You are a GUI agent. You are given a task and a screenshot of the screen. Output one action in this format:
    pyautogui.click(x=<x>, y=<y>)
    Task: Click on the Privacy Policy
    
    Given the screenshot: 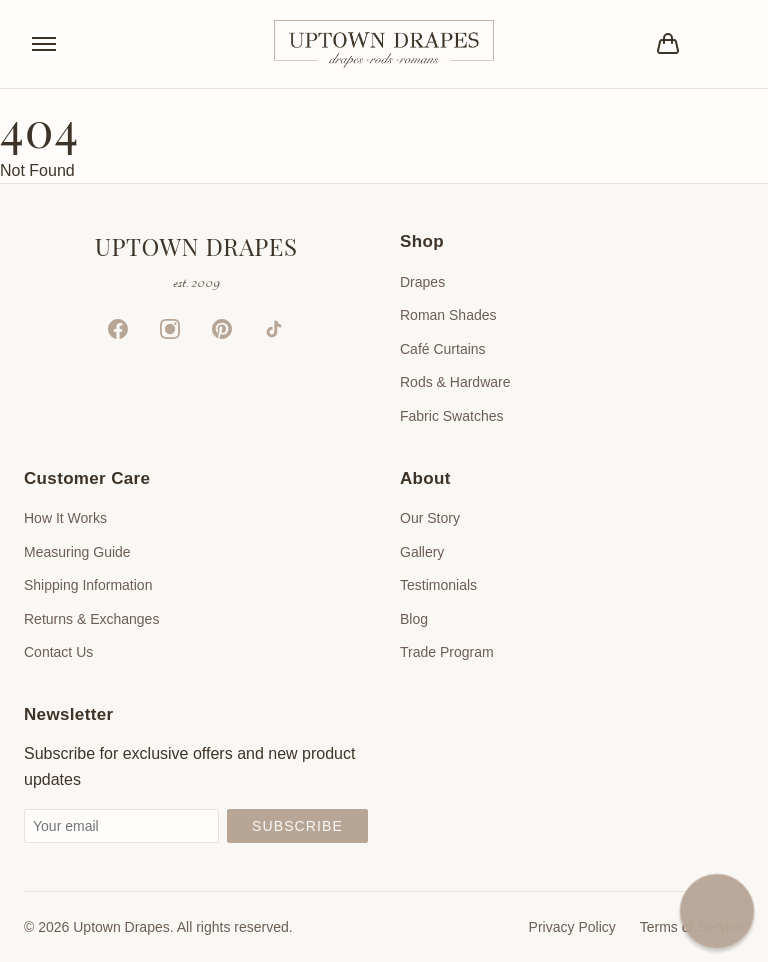 What is the action you would take?
    pyautogui.click(x=572, y=927)
    